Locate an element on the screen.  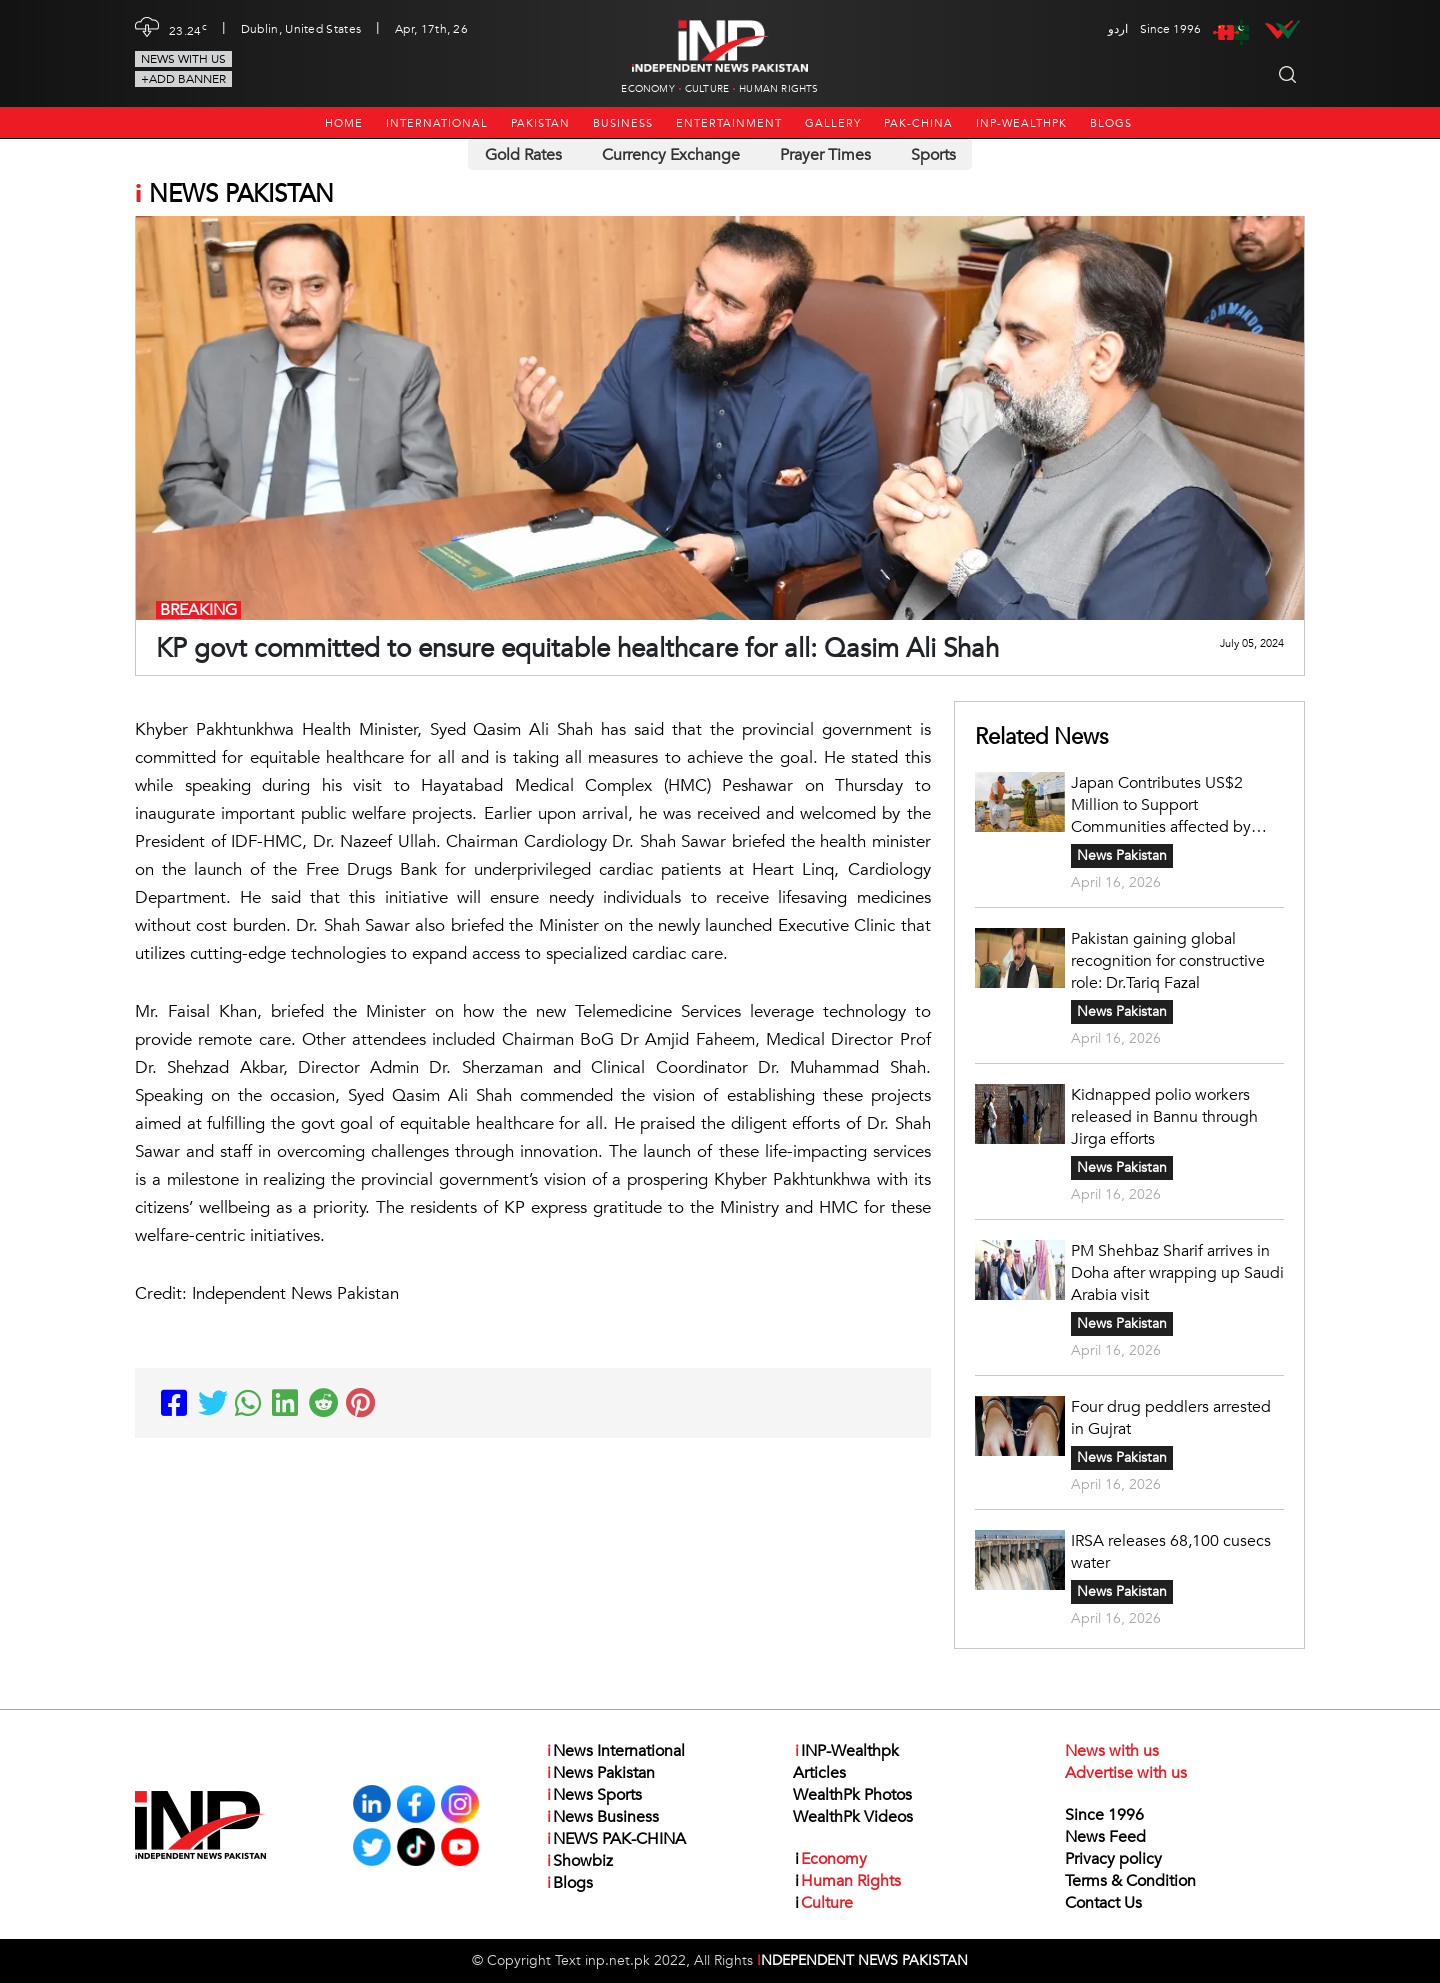
Articles is located at coordinates (819, 1773).